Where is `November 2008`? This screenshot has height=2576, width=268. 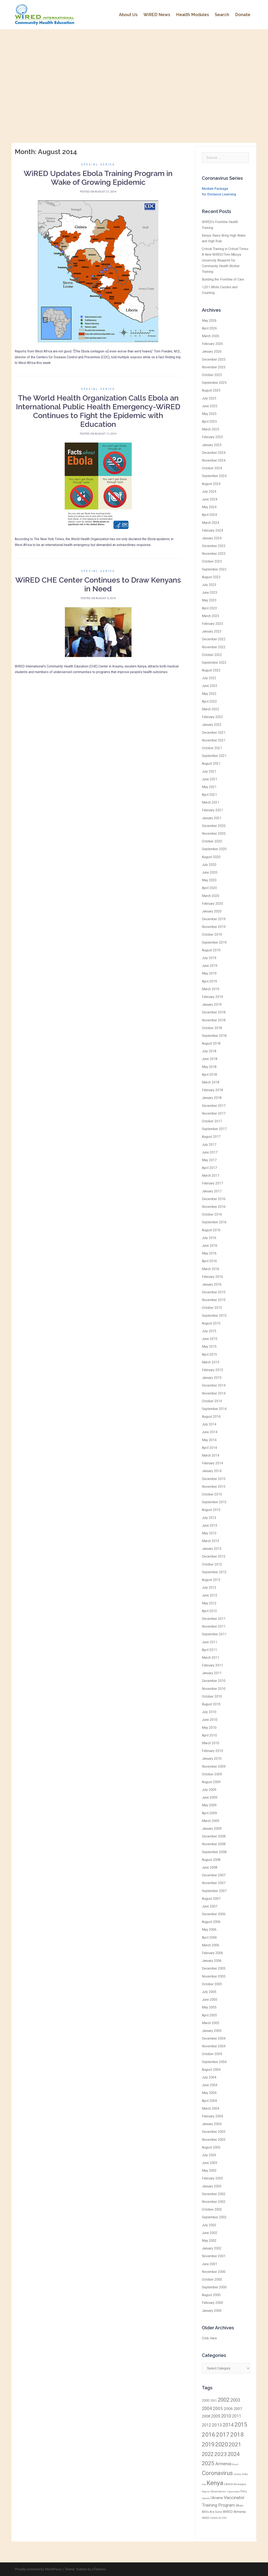
November 2008 is located at coordinates (213, 1844).